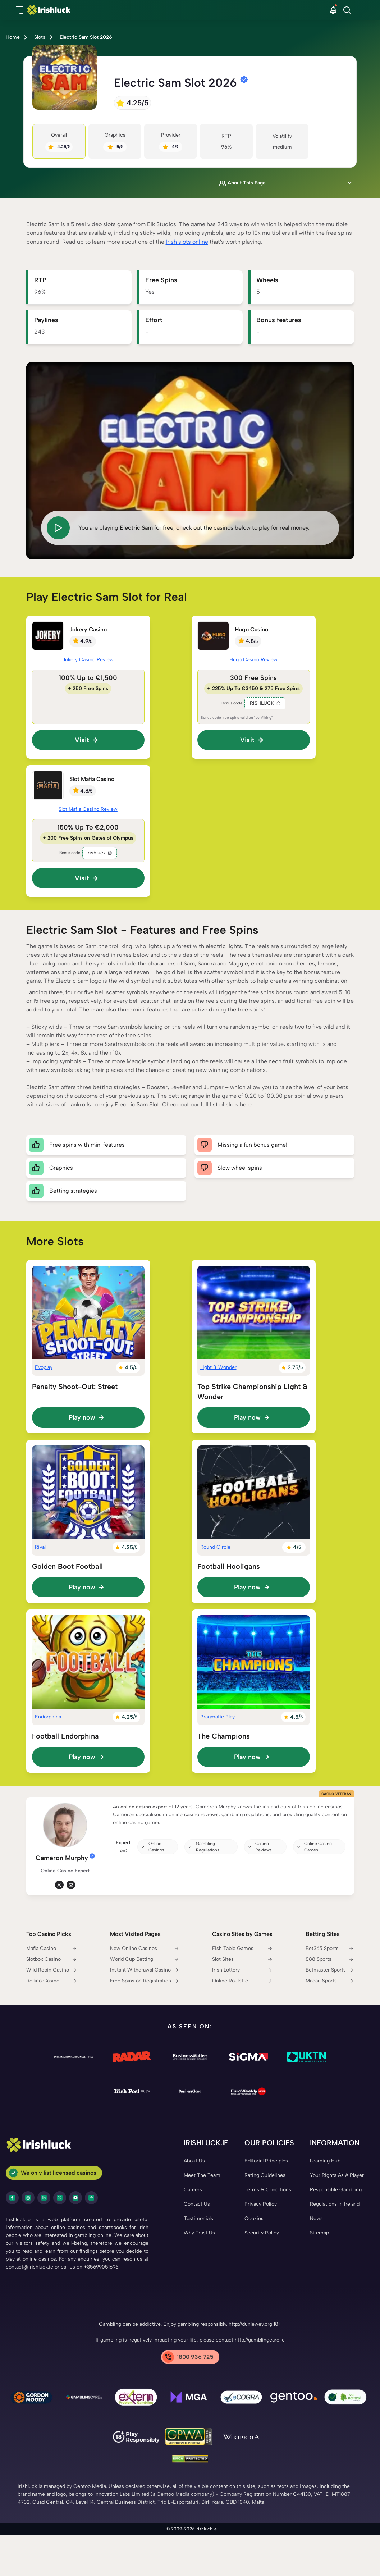  What do you see at coordinates (242, 1970) in the screenshot?
I see `[Irish Lottery Link]` at bounding box center [242, 1970].